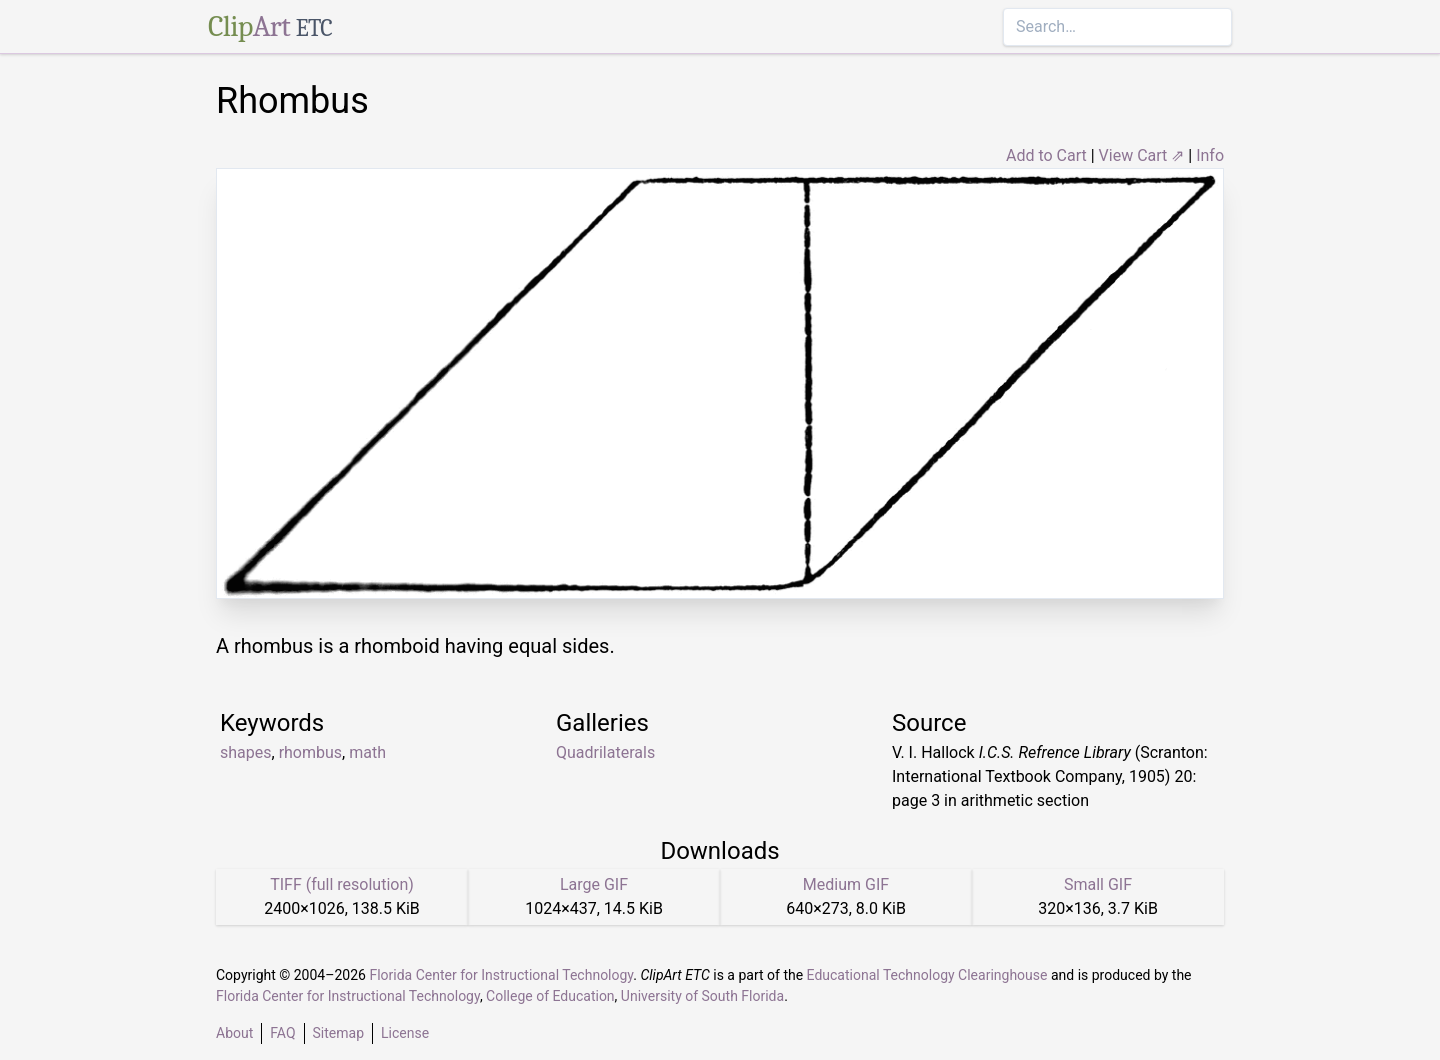  I want to click on College of Education, so click(550, 996).